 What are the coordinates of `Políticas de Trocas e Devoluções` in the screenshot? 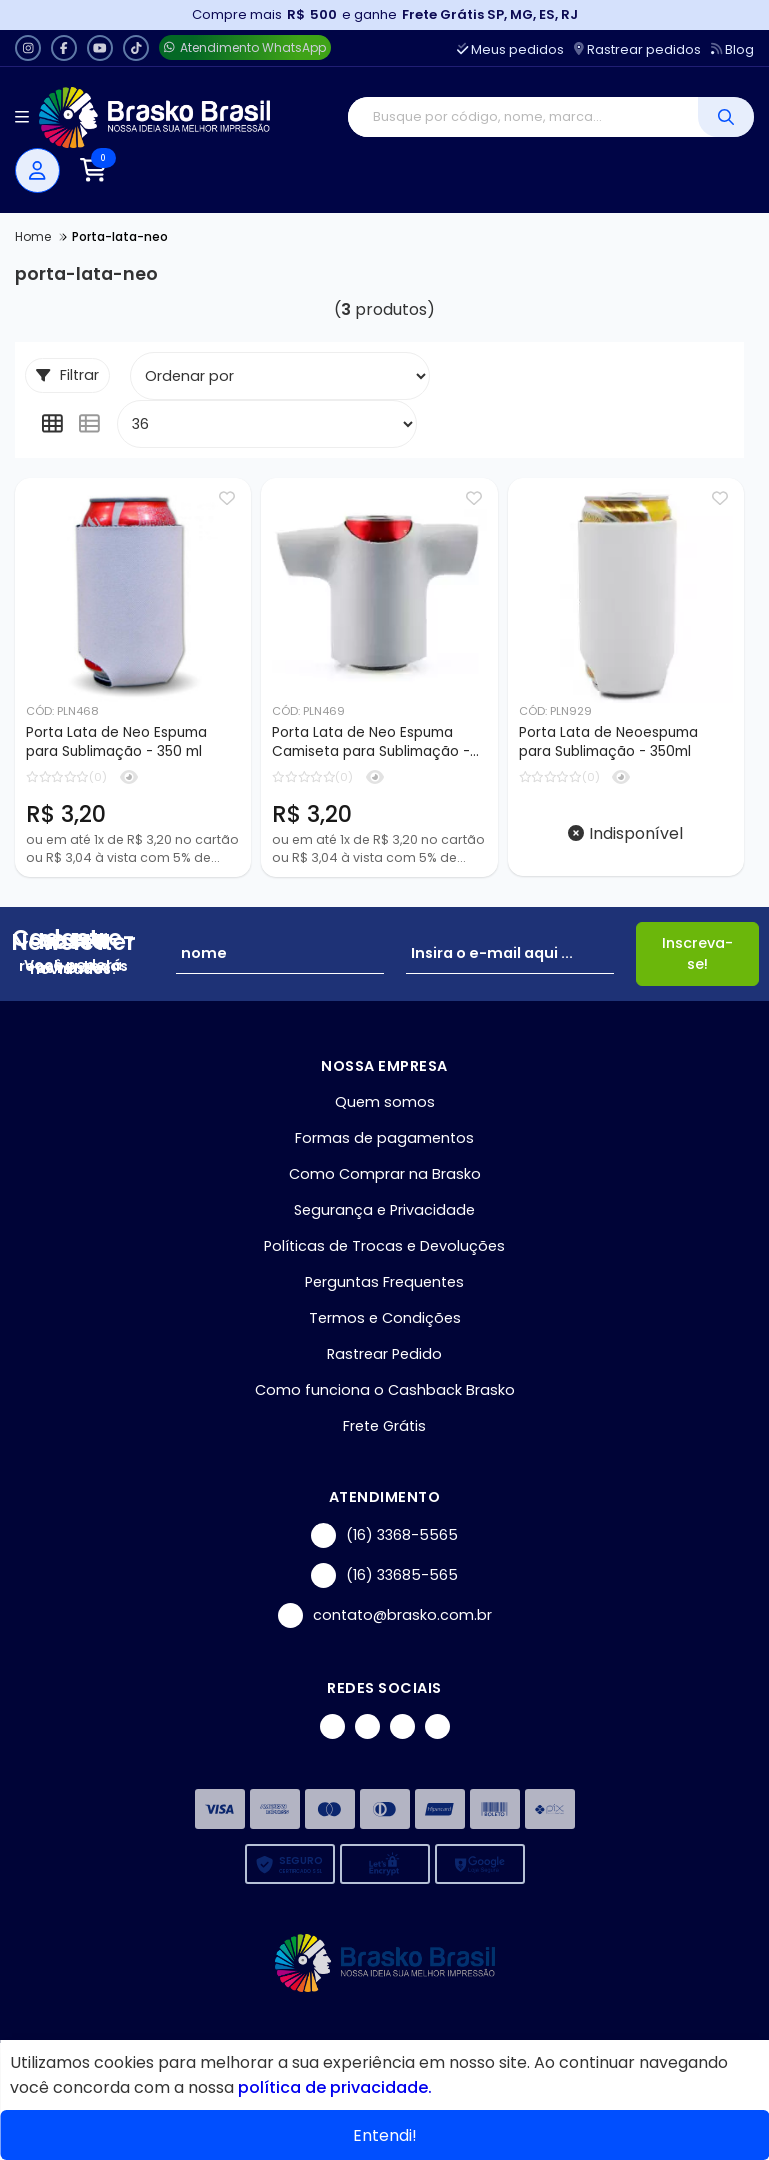 It's located at (384, 1247).